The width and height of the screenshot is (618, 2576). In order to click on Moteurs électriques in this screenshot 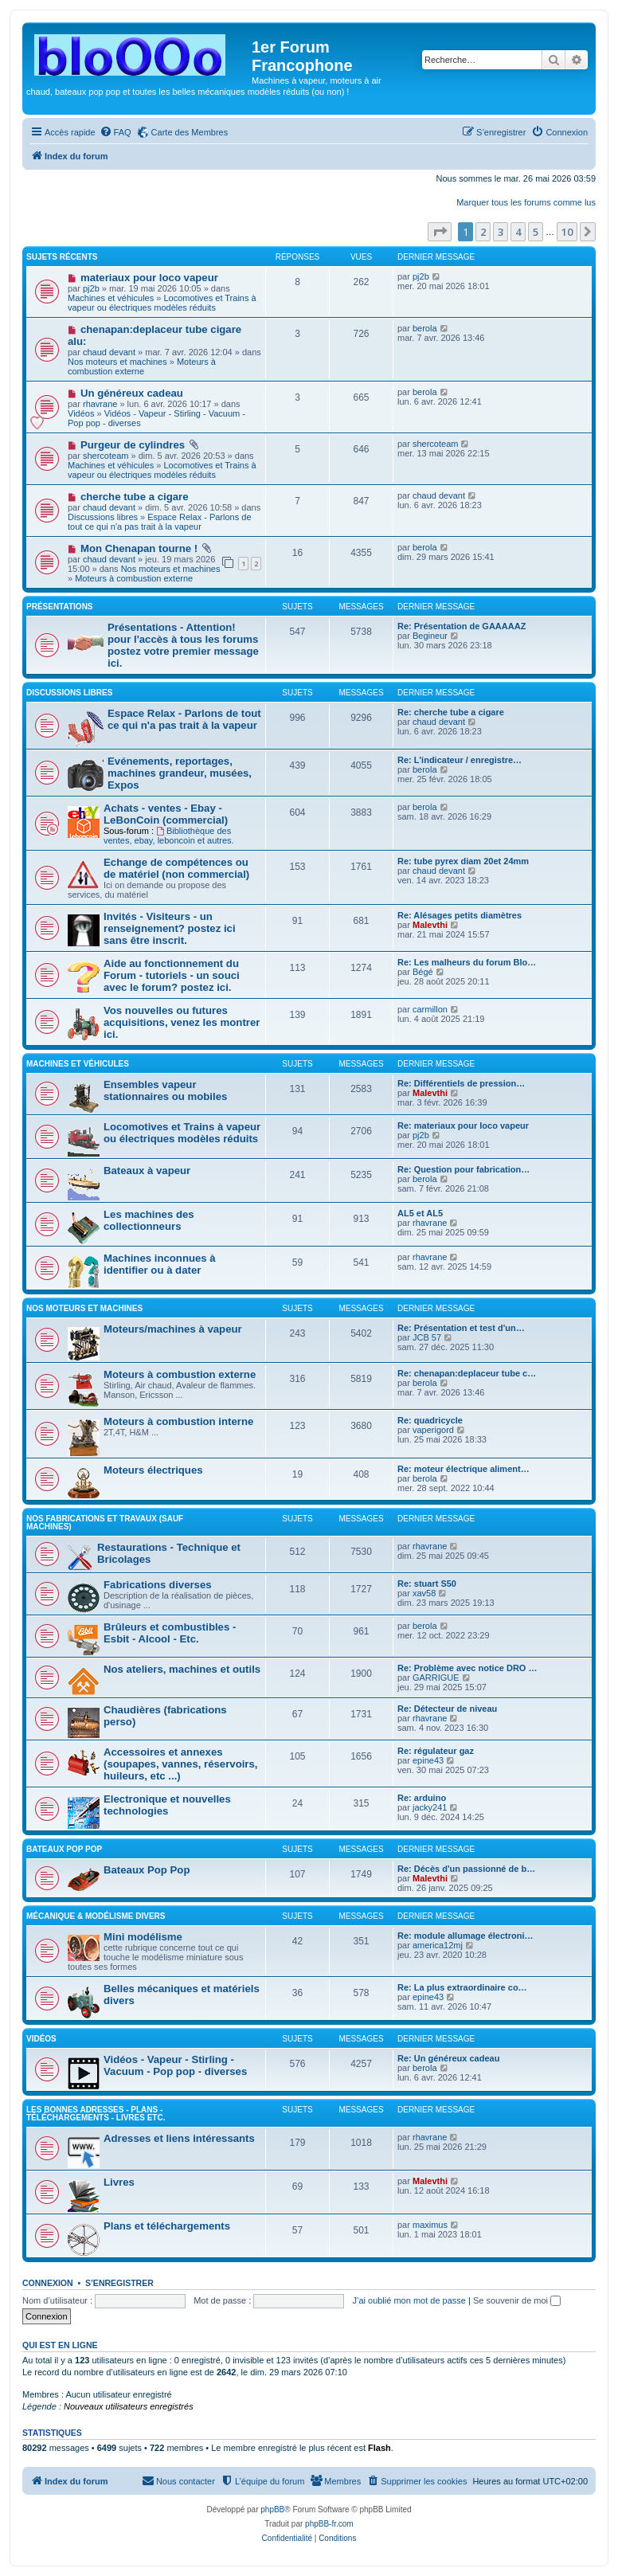, I will do `click(153, 1470)`.